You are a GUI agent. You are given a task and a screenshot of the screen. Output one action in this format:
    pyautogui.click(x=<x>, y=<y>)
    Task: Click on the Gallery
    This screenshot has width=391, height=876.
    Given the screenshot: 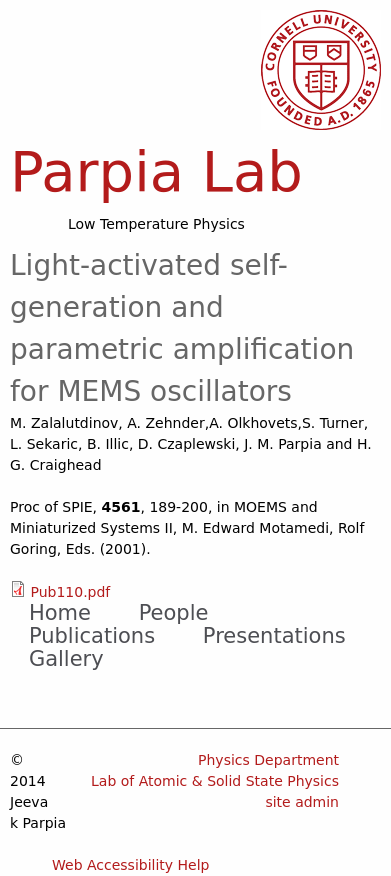 What is the action you would take?
    pyautogui.click(x=66, y=659)
    